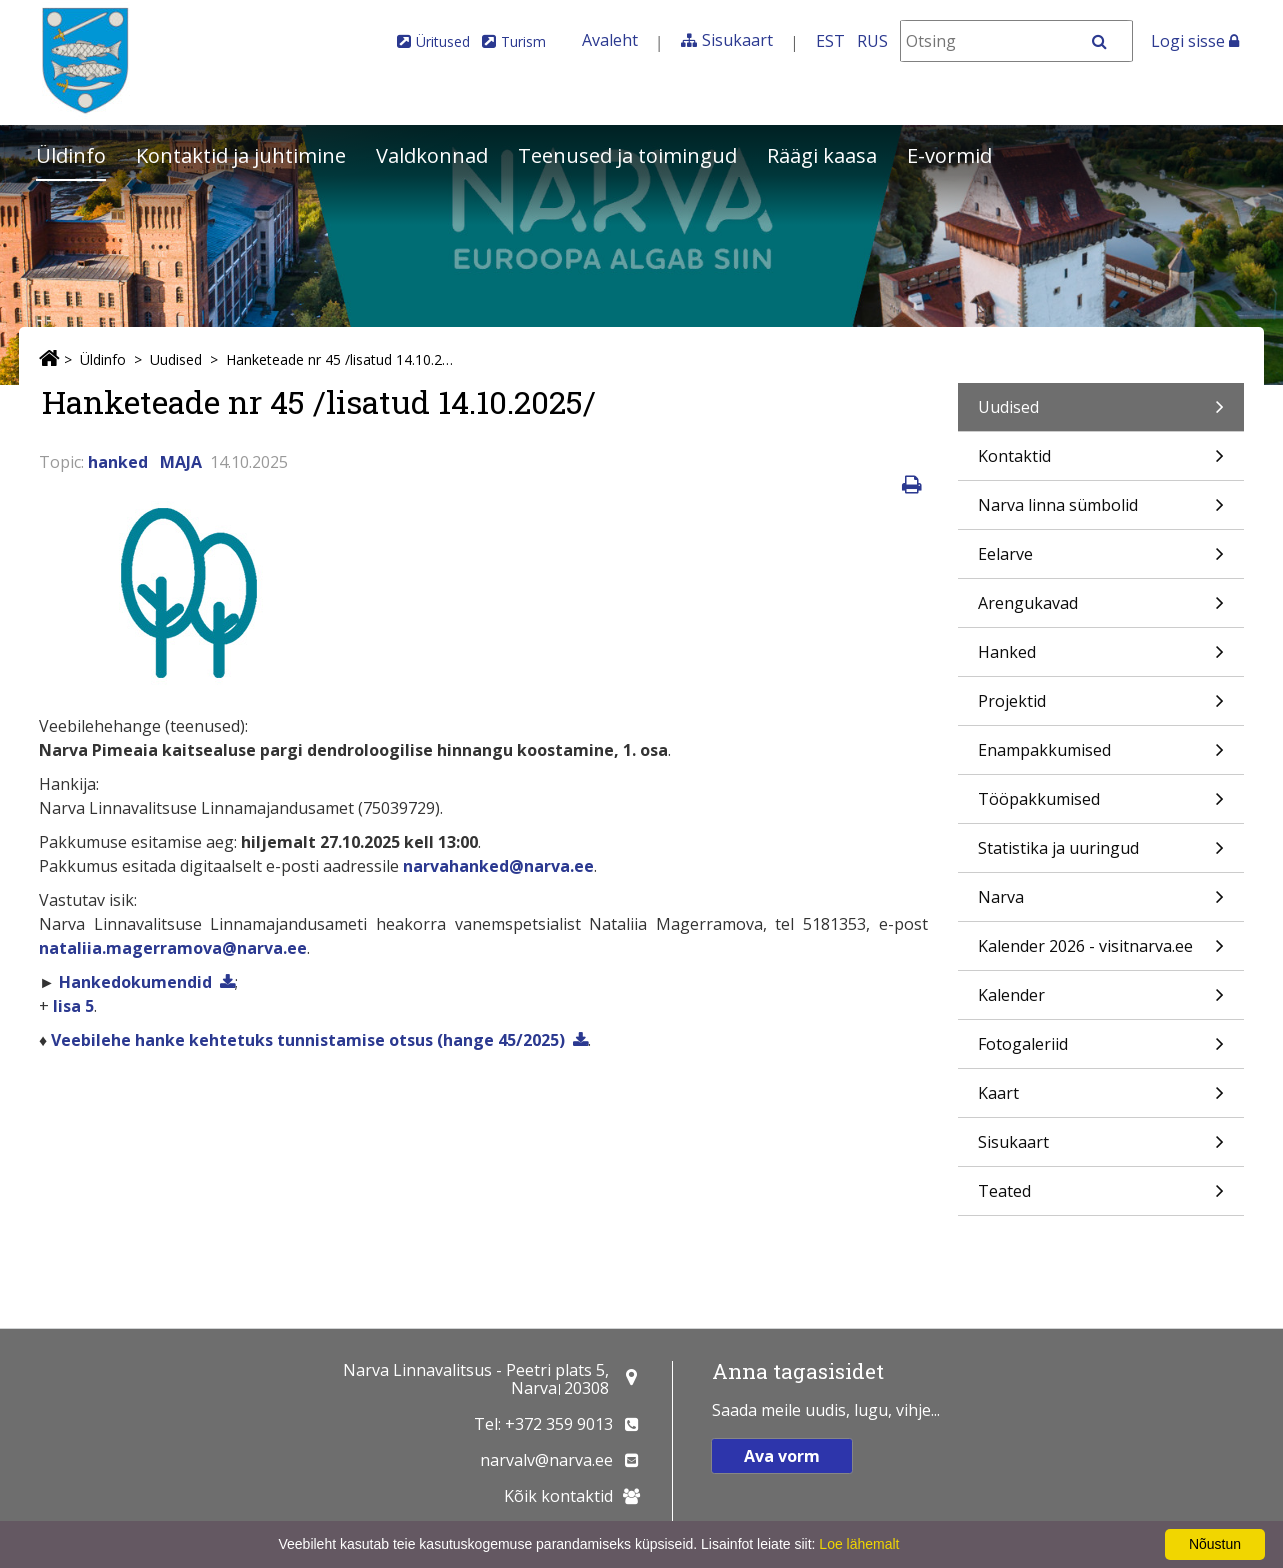  What do you see at coordinates (1101, 1197) in the screenshot?
I see `Teated` at bounding box center [1101, 1197].